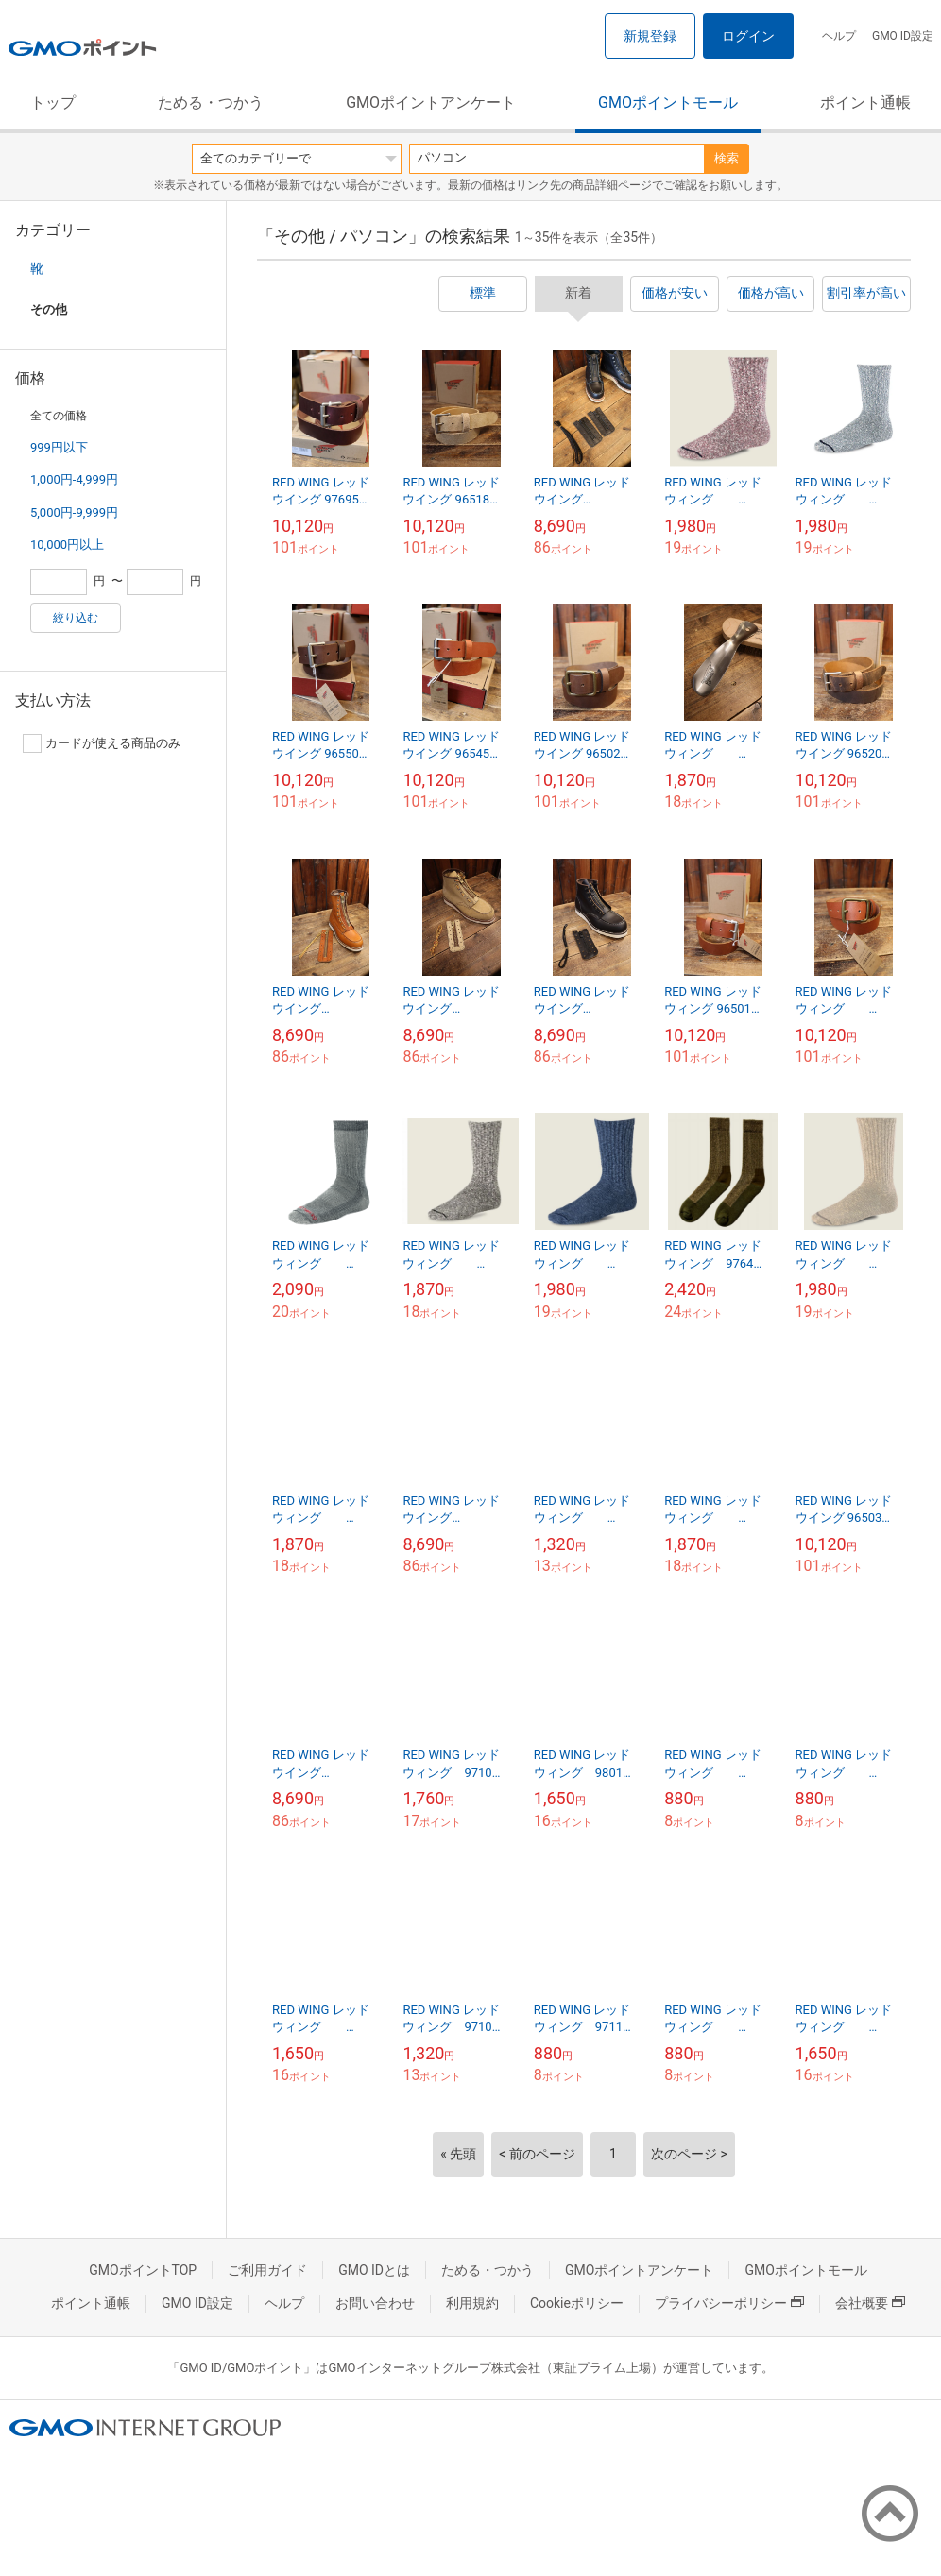 This screenshot has width=941, height=2576. I want to click on ログイン, so click(748, 35).